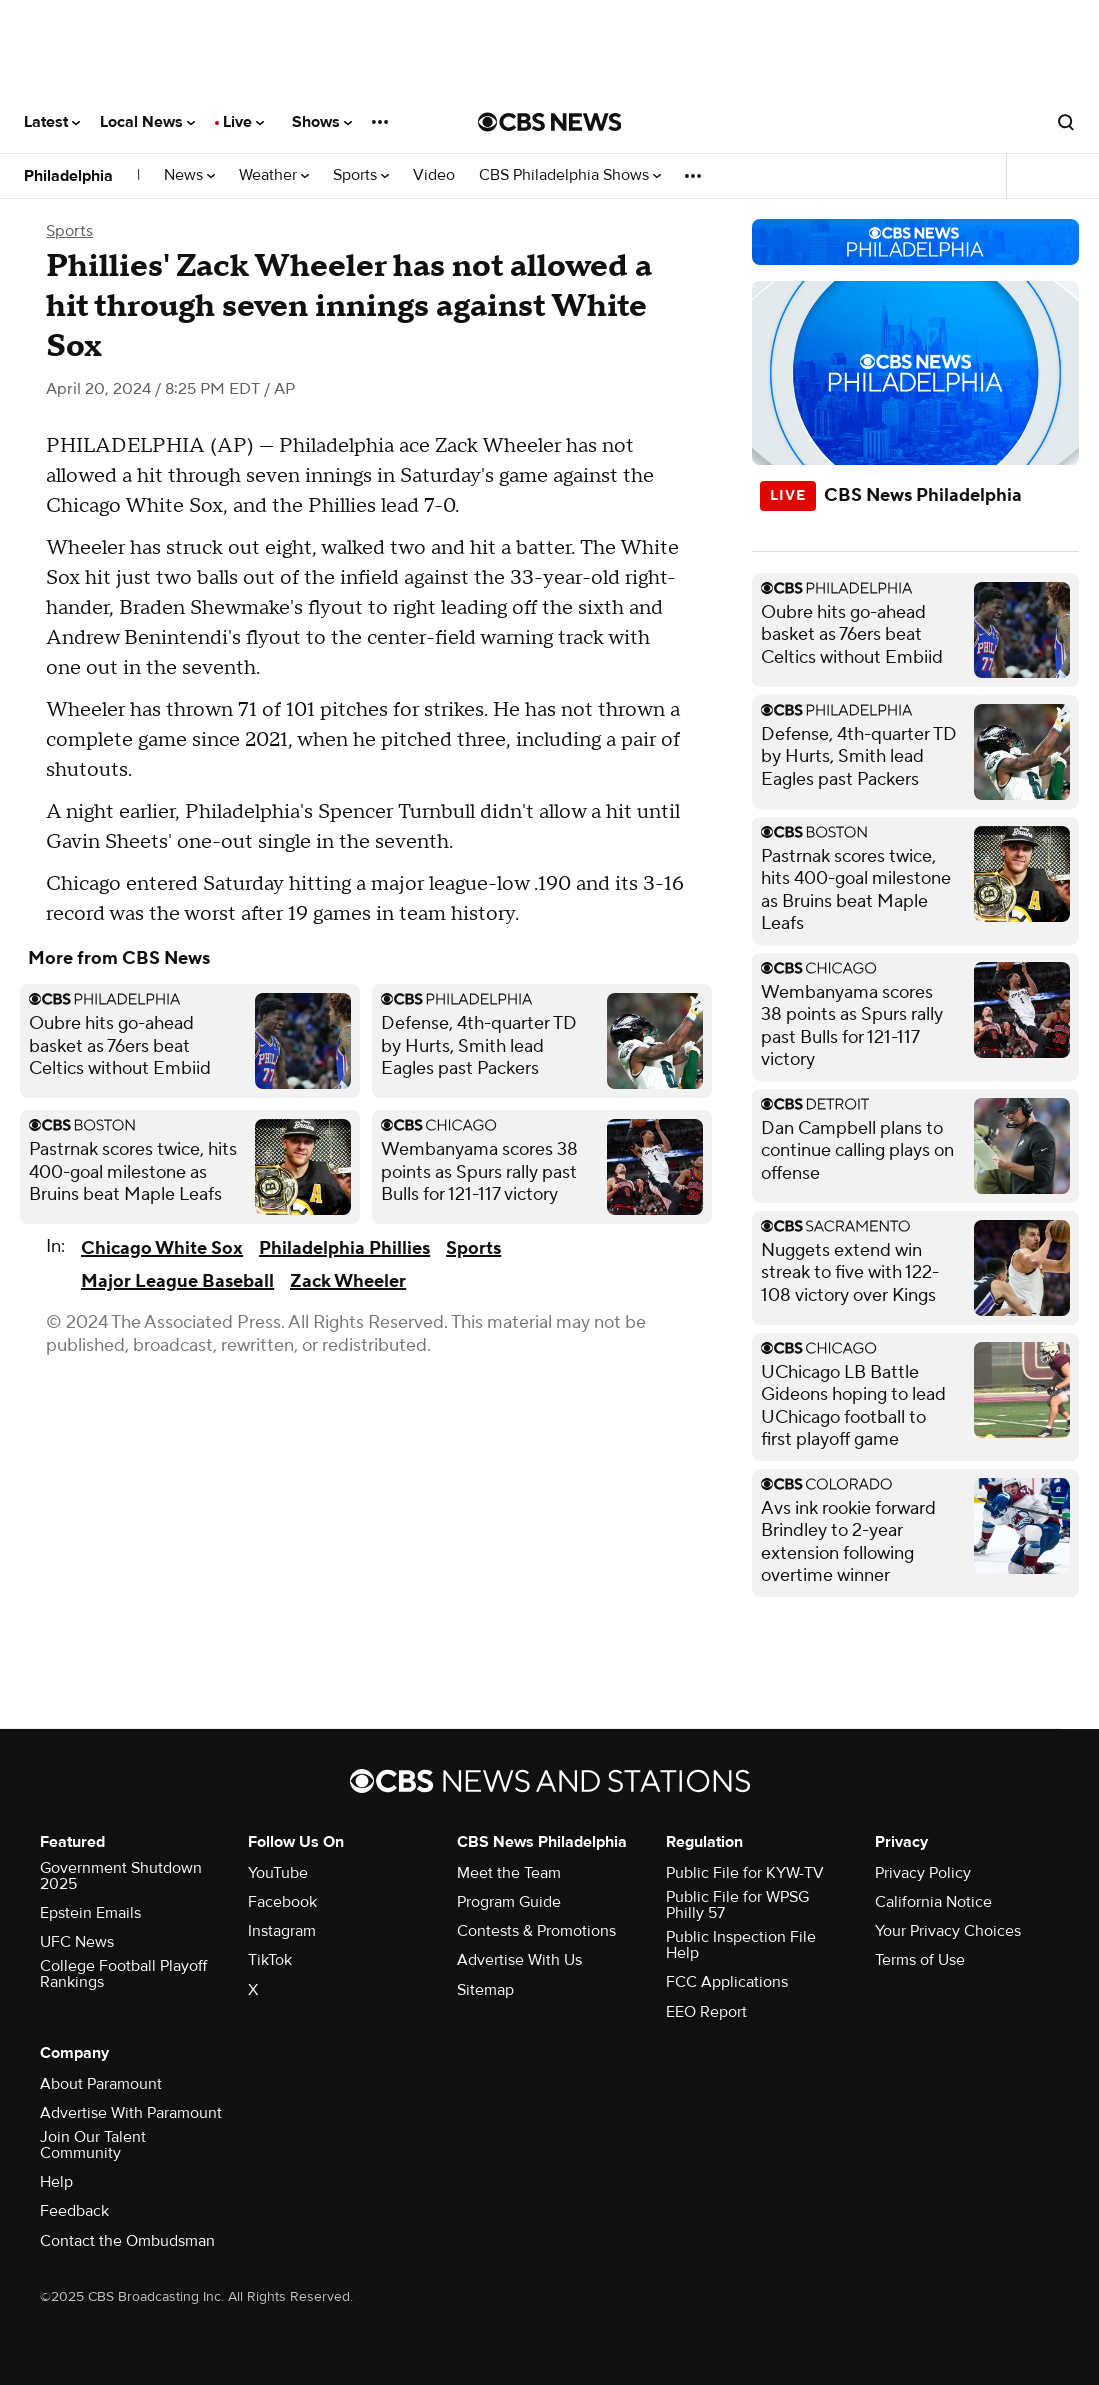 The height and width of the screenshot is (2385, 1099). Describe the element at coordinates (920, 1960) in the screenshot. I see `Terms of Use` at that location.